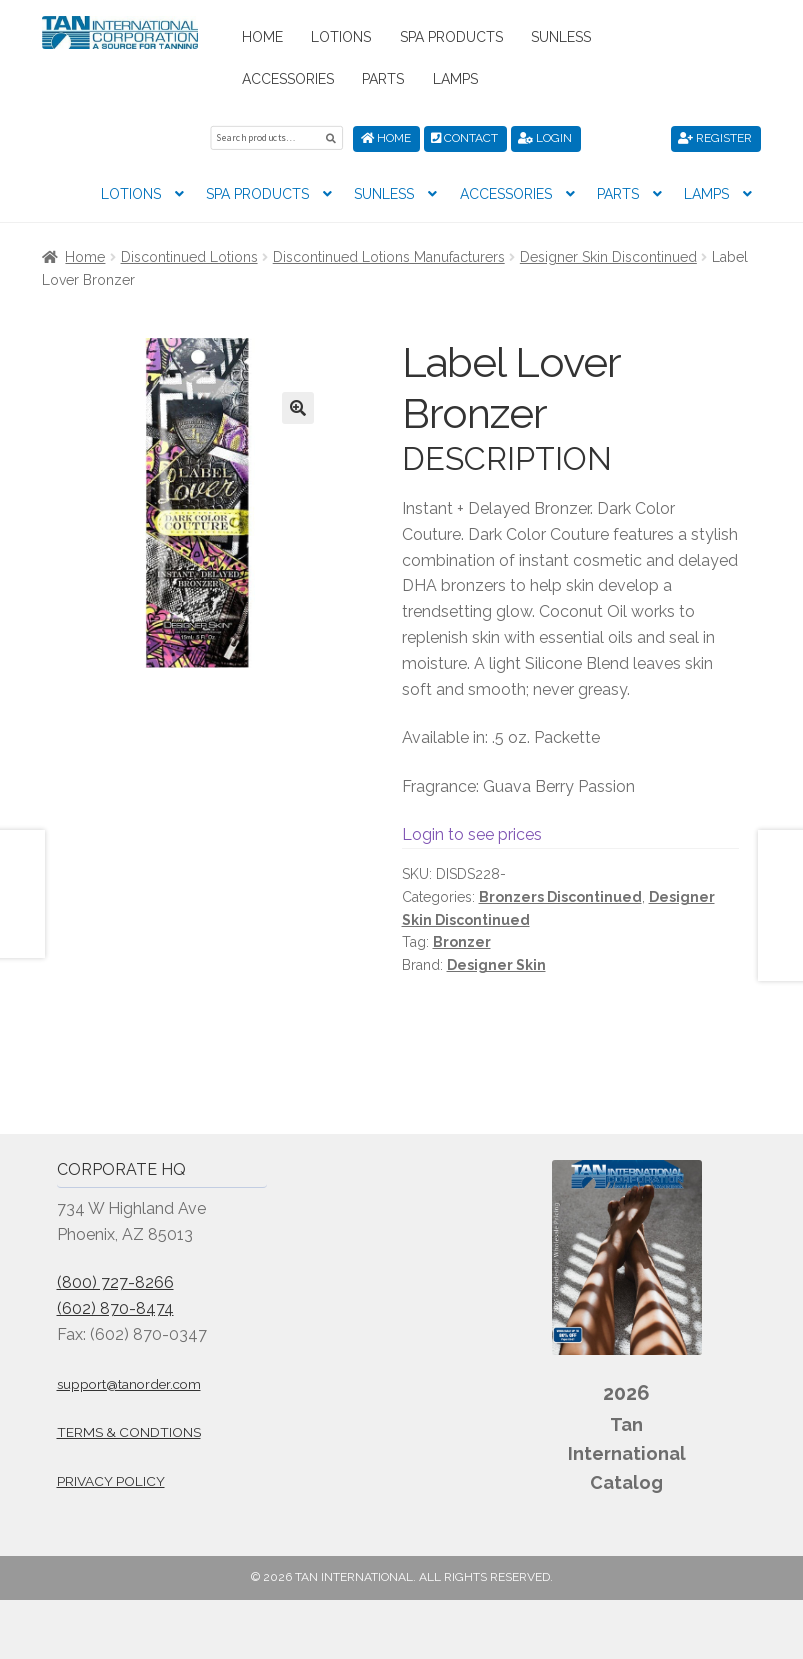  What do you see at coordinates (341, 37) in the screenshot?
I see `Lotions` at bounding box center [341, 37].